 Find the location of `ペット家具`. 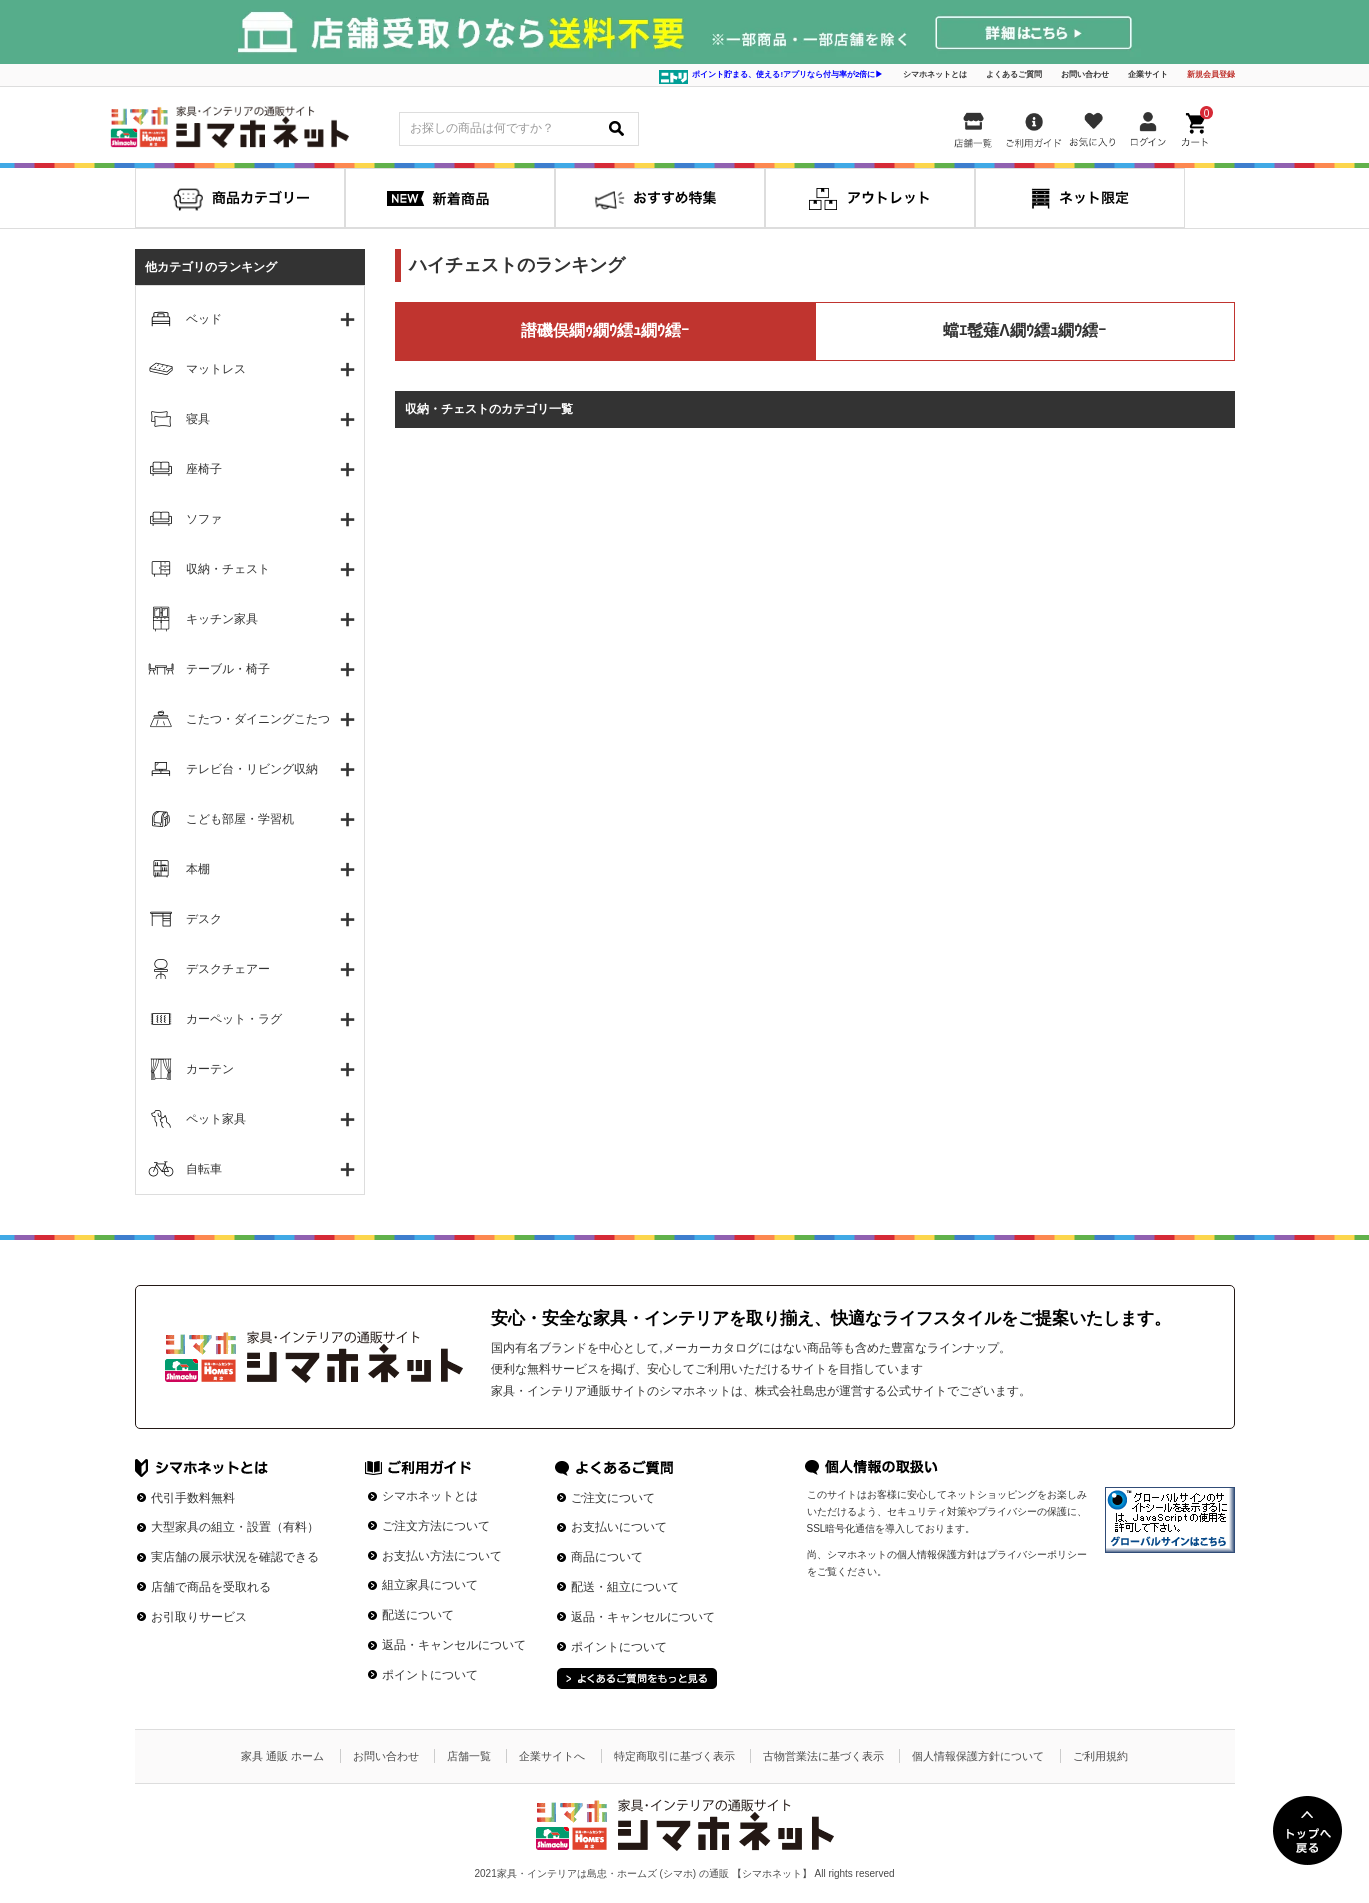

ペット家具 is located at coordinates (216, 1119).